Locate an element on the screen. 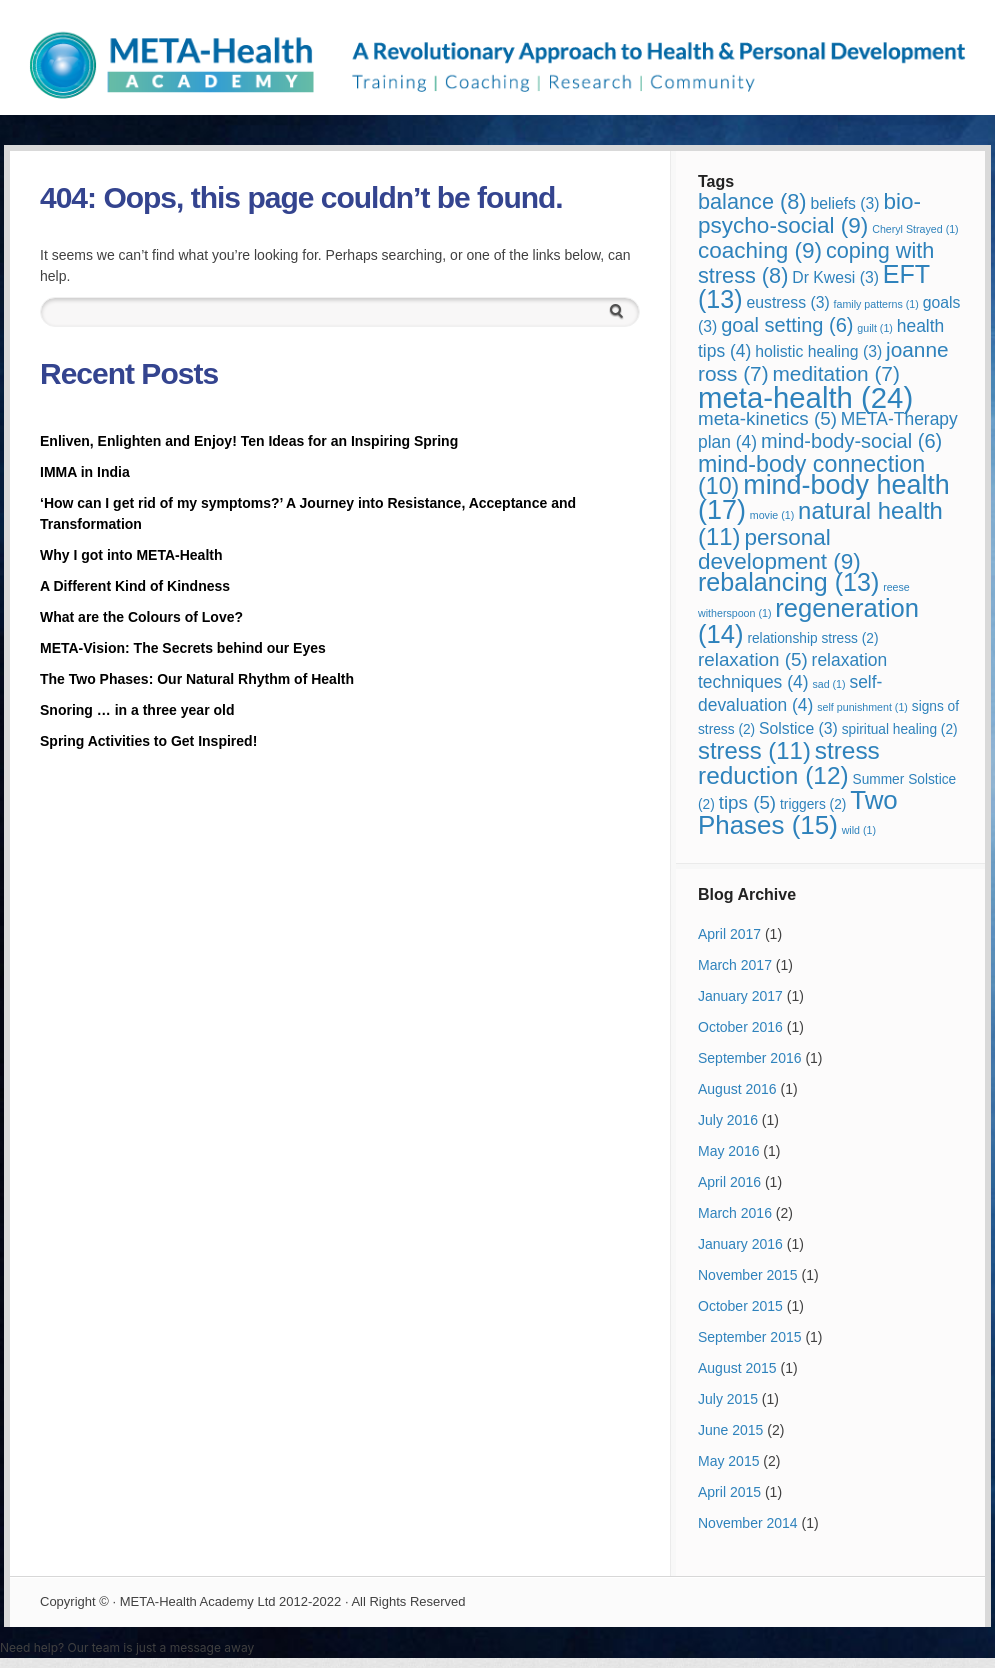 This screenshot has height=1668, width=995. April 2016 is located at coordinates (729, 1182).